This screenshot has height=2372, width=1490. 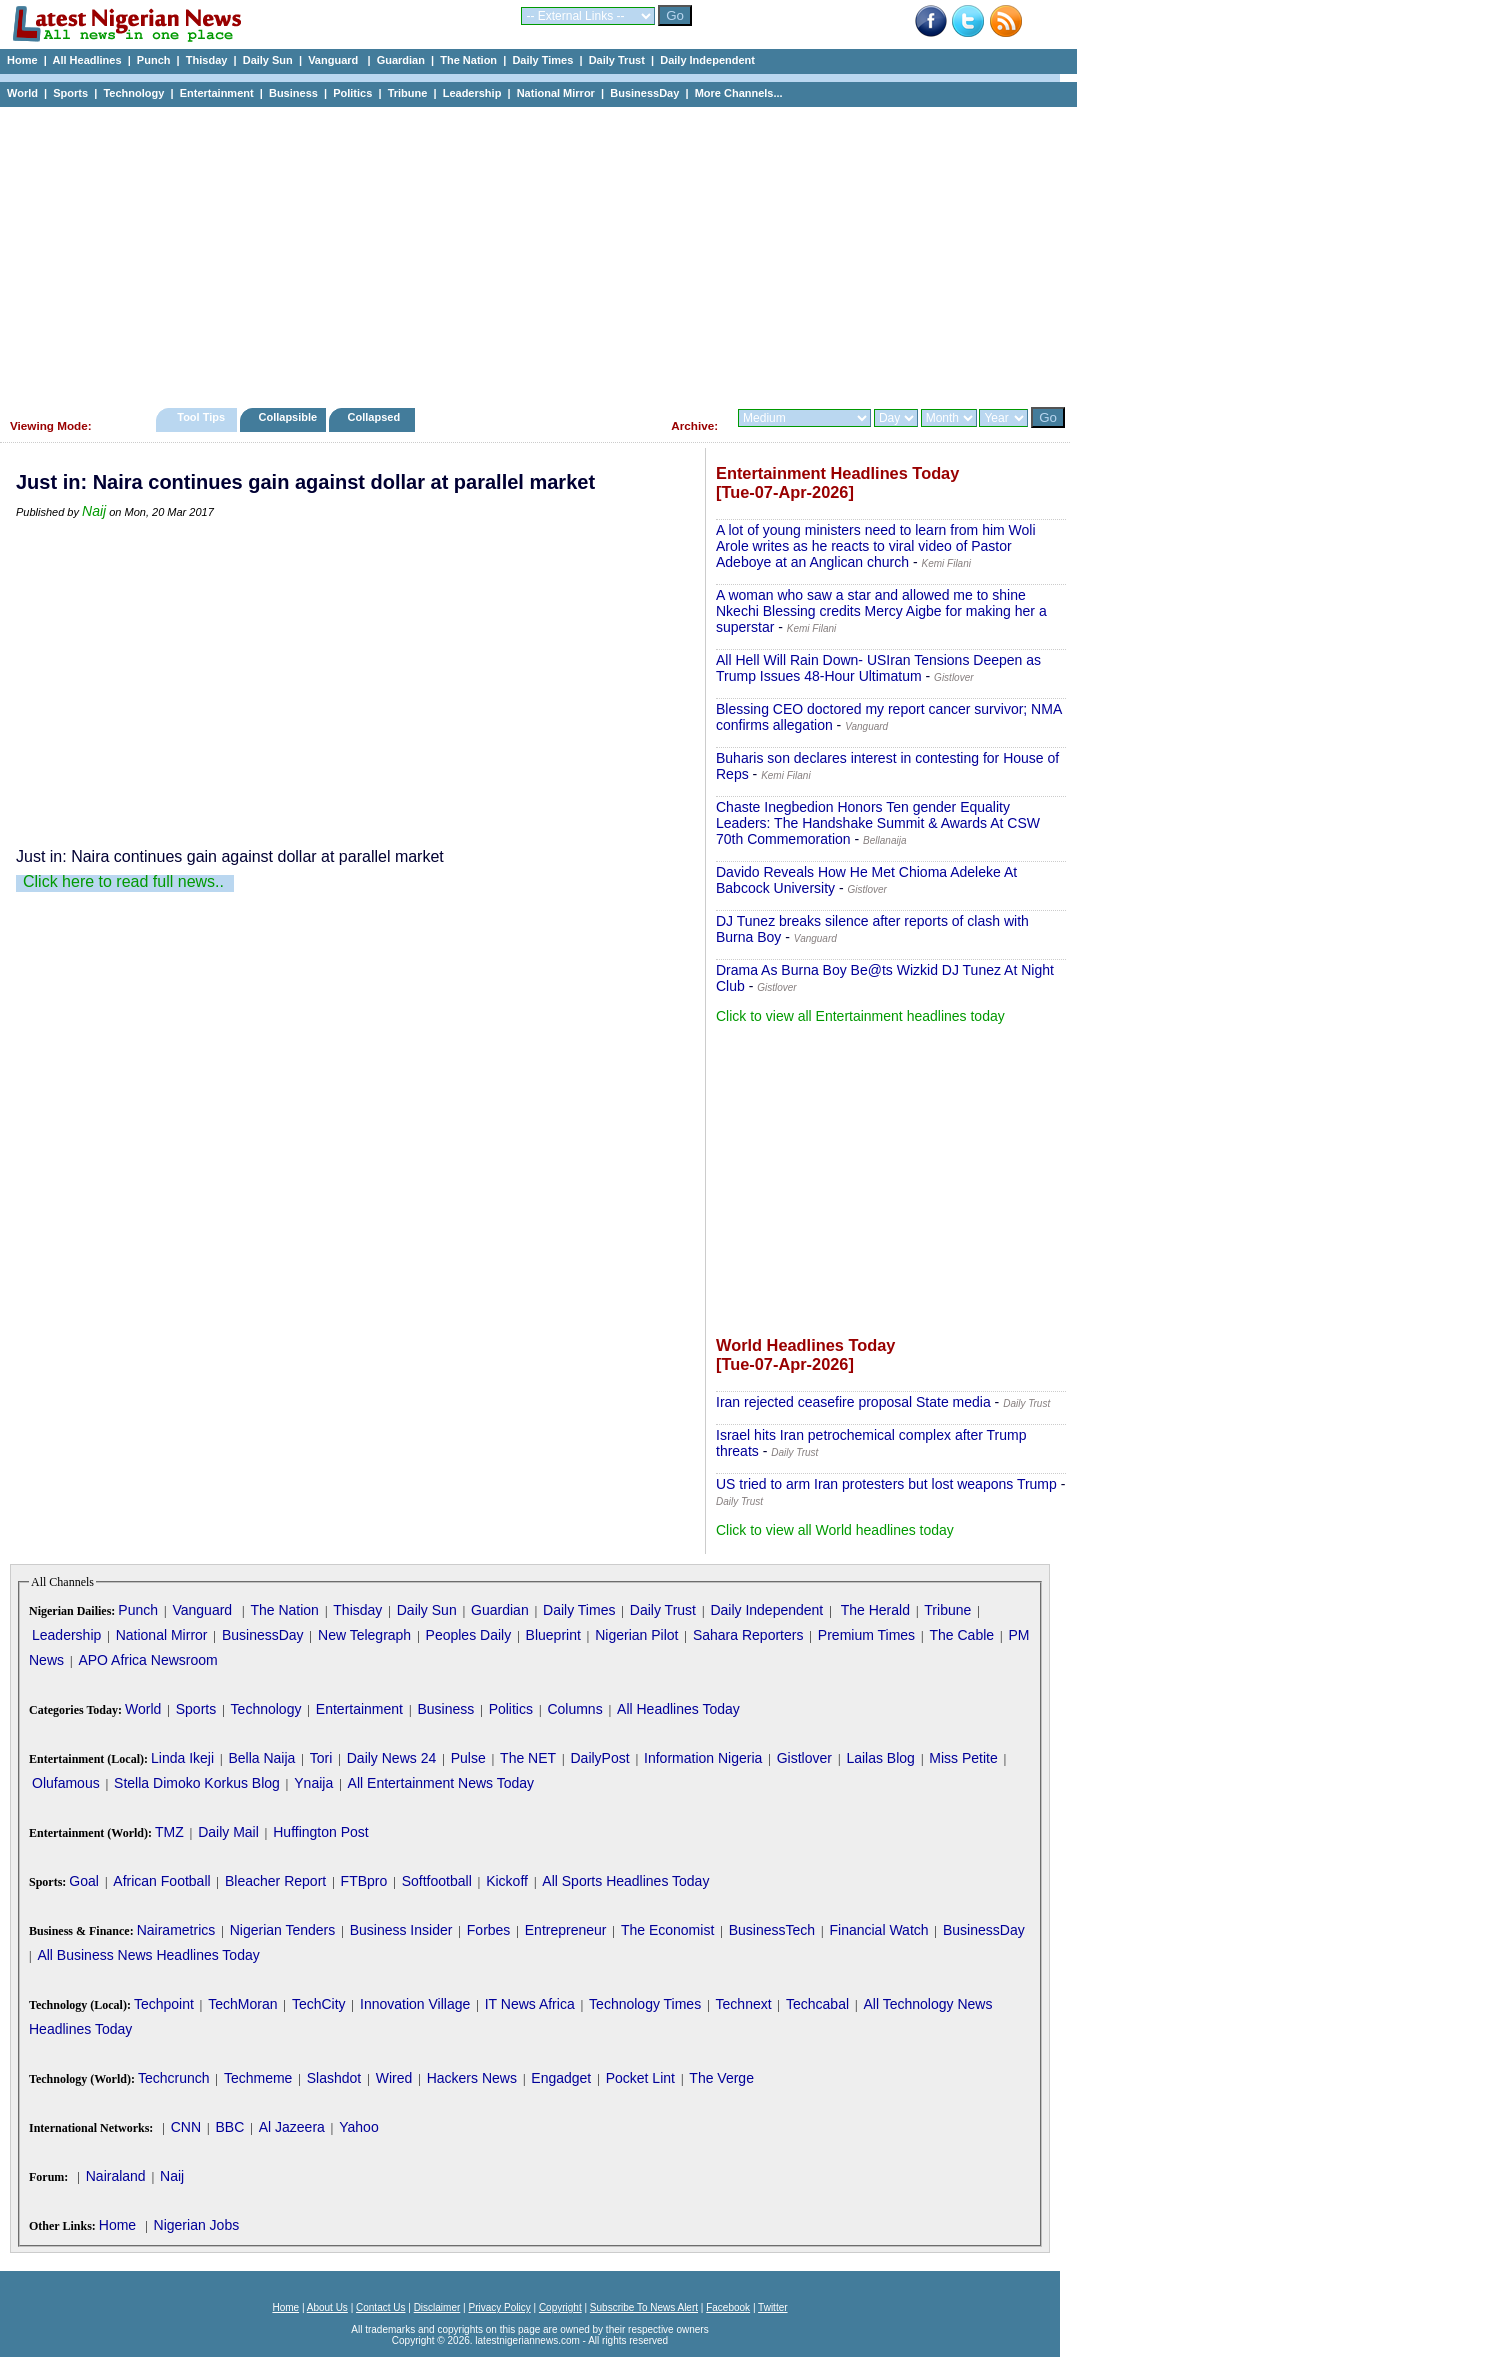 I want to click on Subscribe To News Alert, so click(x=644, y=2307).